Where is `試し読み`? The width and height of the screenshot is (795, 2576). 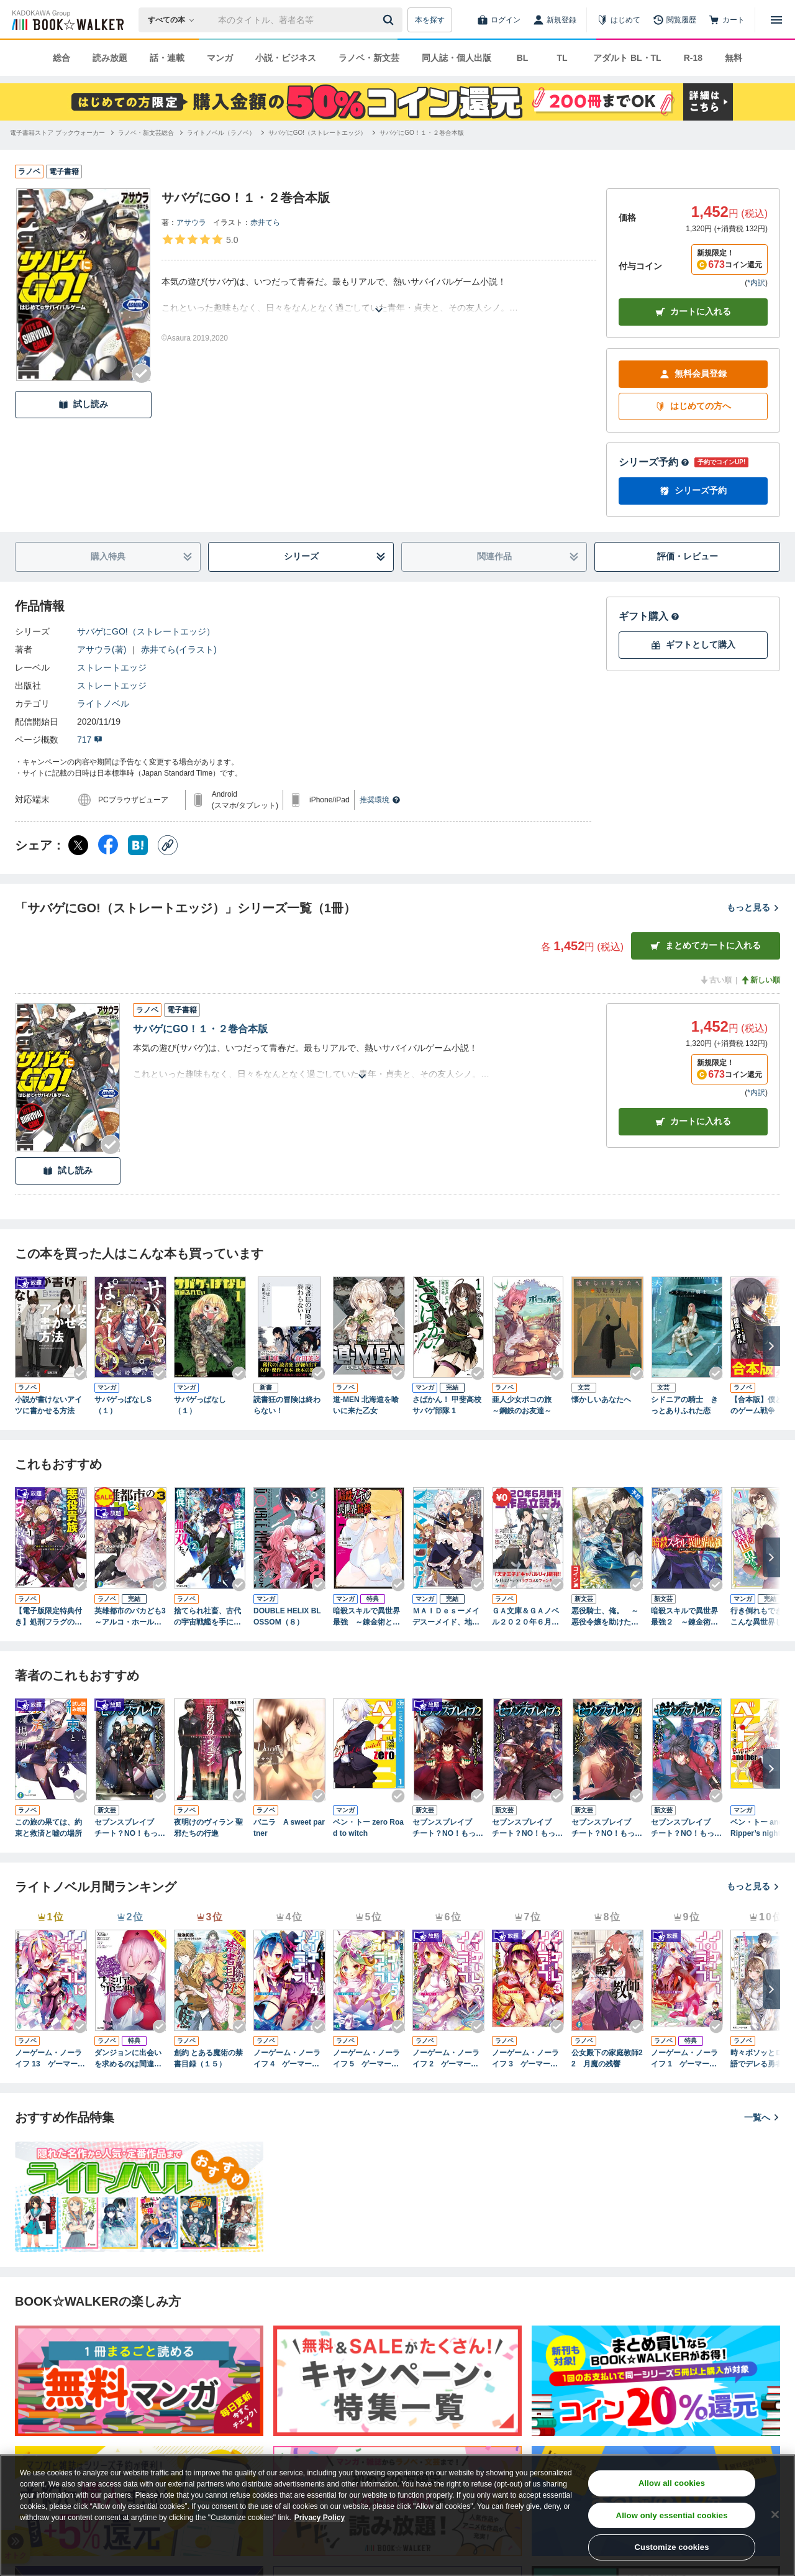
試し読み is located at coordinates (83, 404).